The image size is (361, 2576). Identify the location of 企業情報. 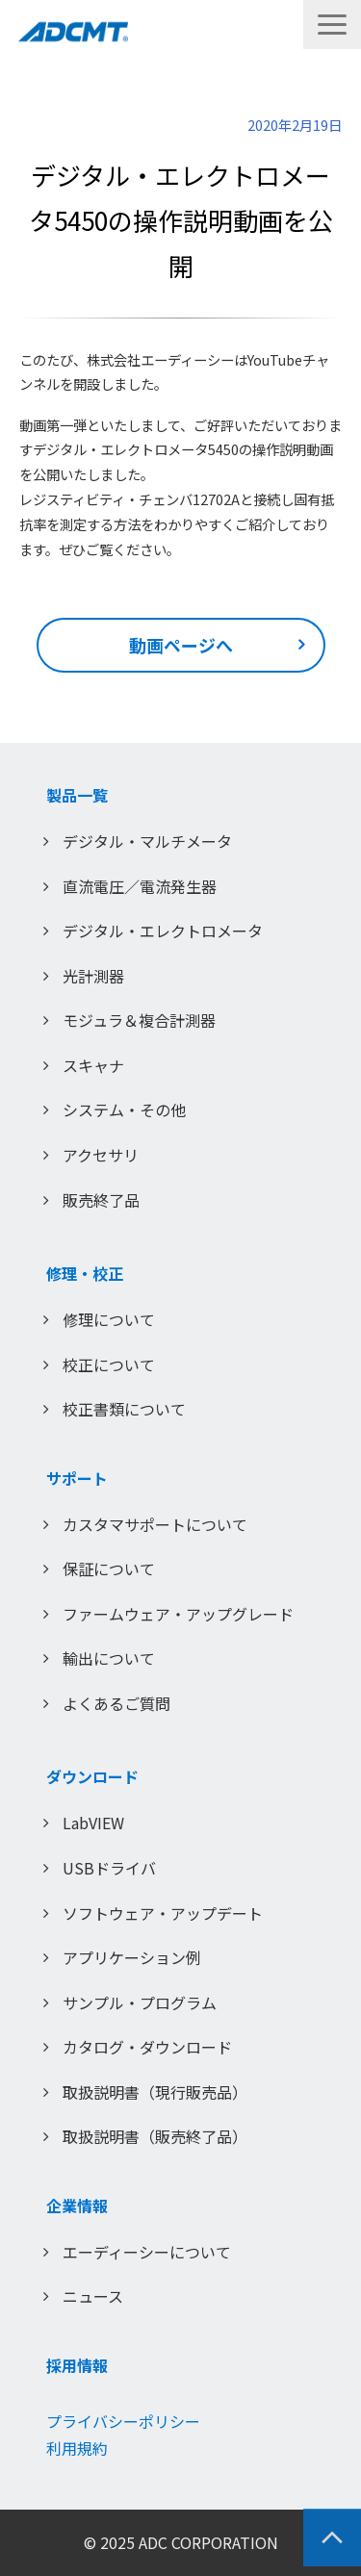
(77, 2205).